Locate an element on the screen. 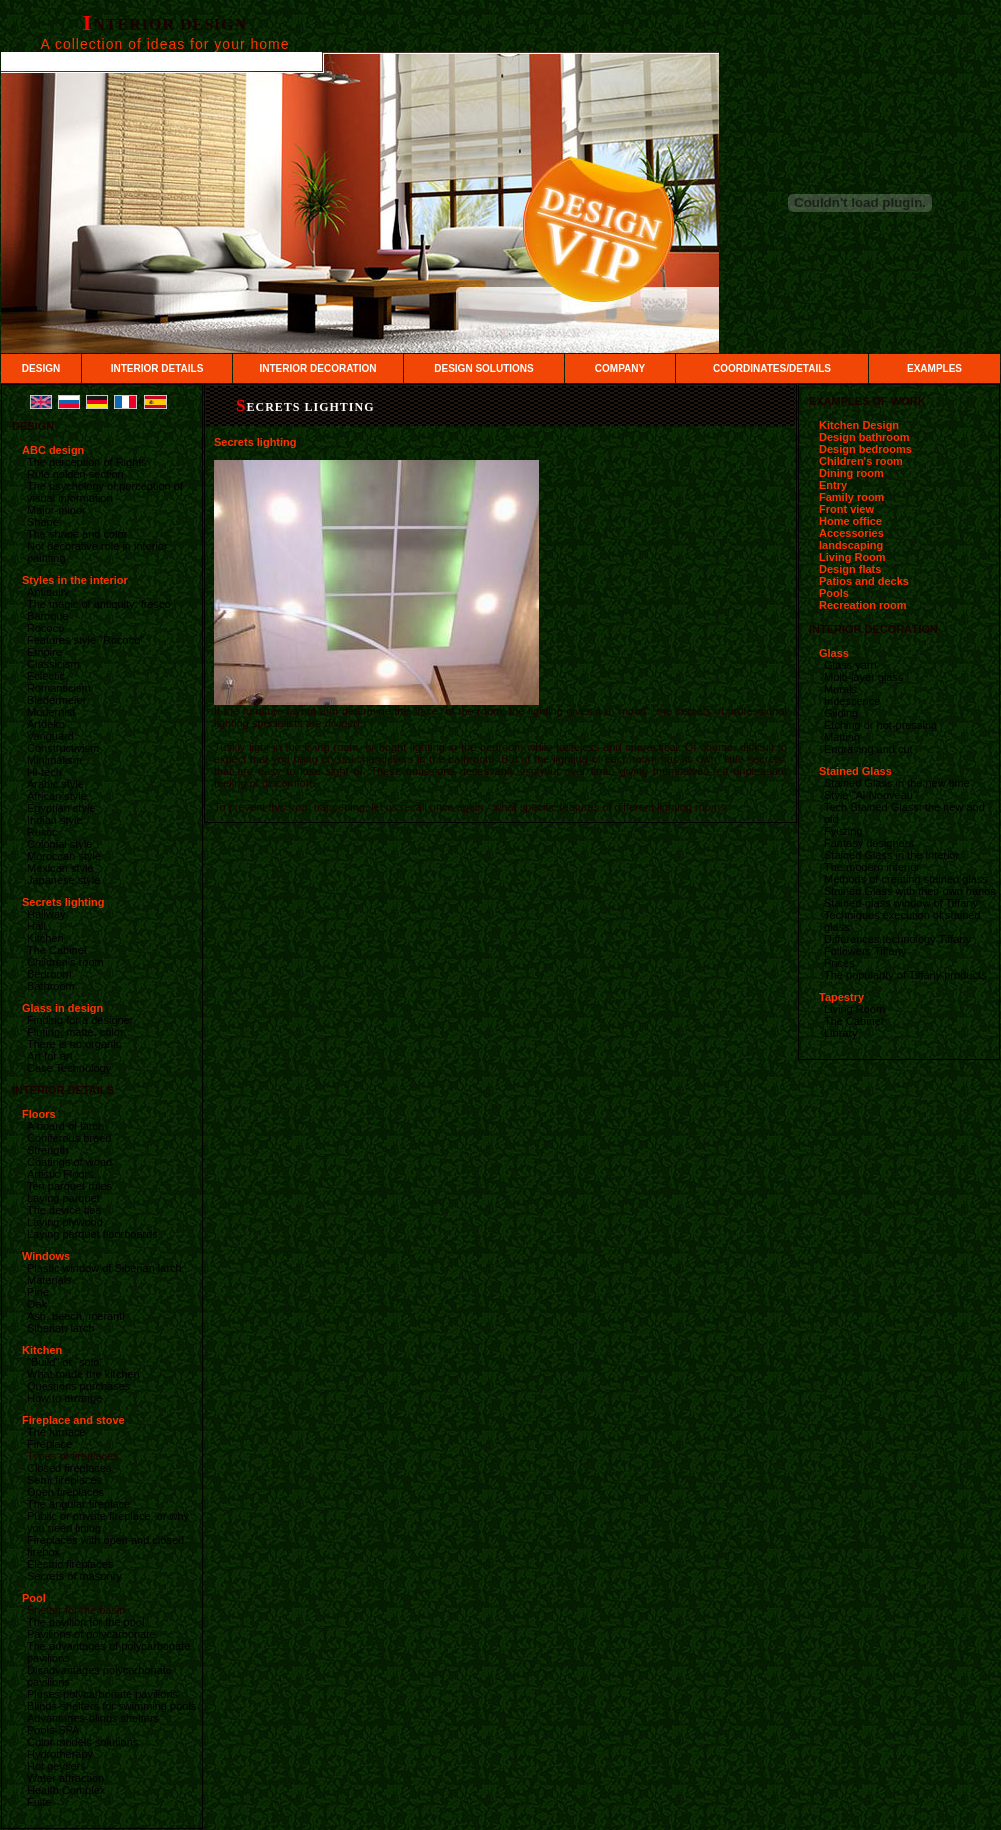  African style is located at coordinates (57, 796).